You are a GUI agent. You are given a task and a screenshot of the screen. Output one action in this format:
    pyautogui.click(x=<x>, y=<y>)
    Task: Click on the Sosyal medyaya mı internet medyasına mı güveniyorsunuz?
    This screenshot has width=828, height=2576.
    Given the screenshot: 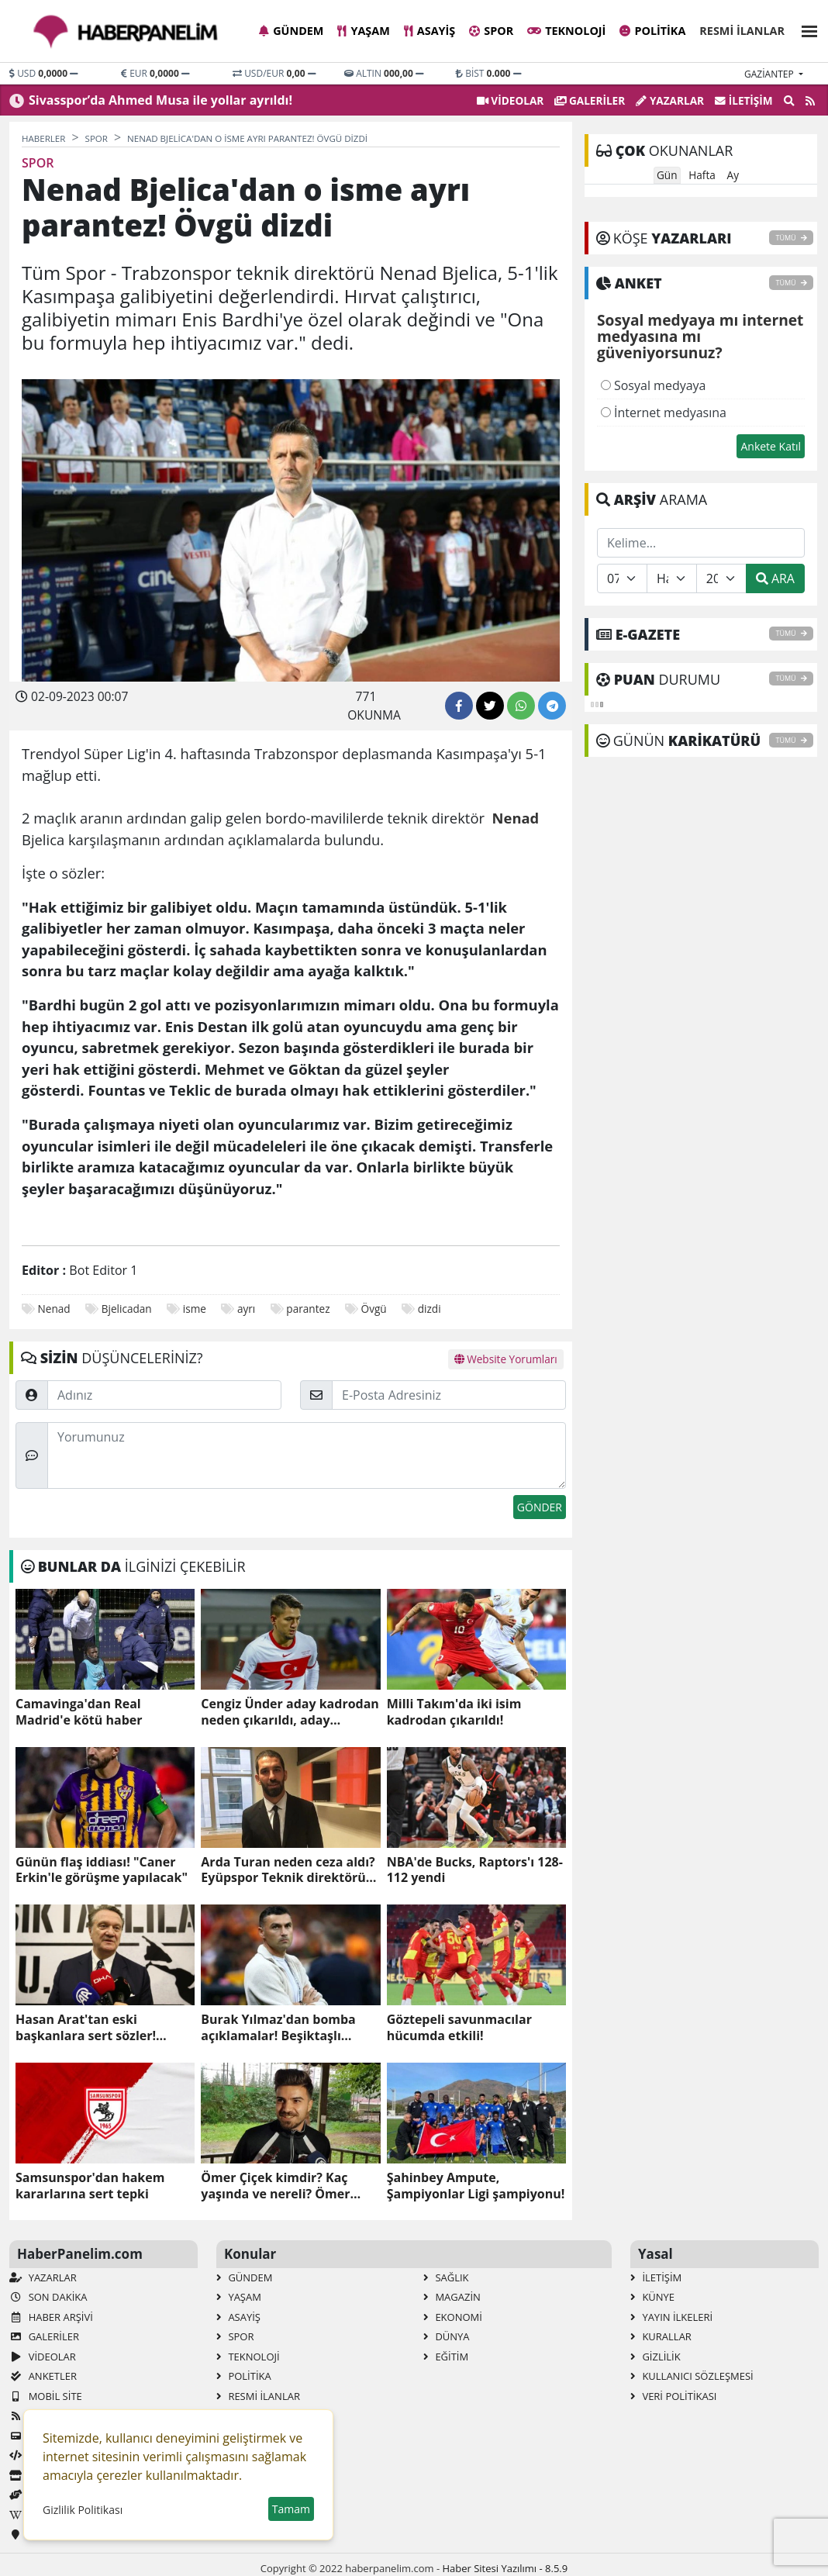 What is the action you would take?
    pyautogui.click(x=700, y=337)
    